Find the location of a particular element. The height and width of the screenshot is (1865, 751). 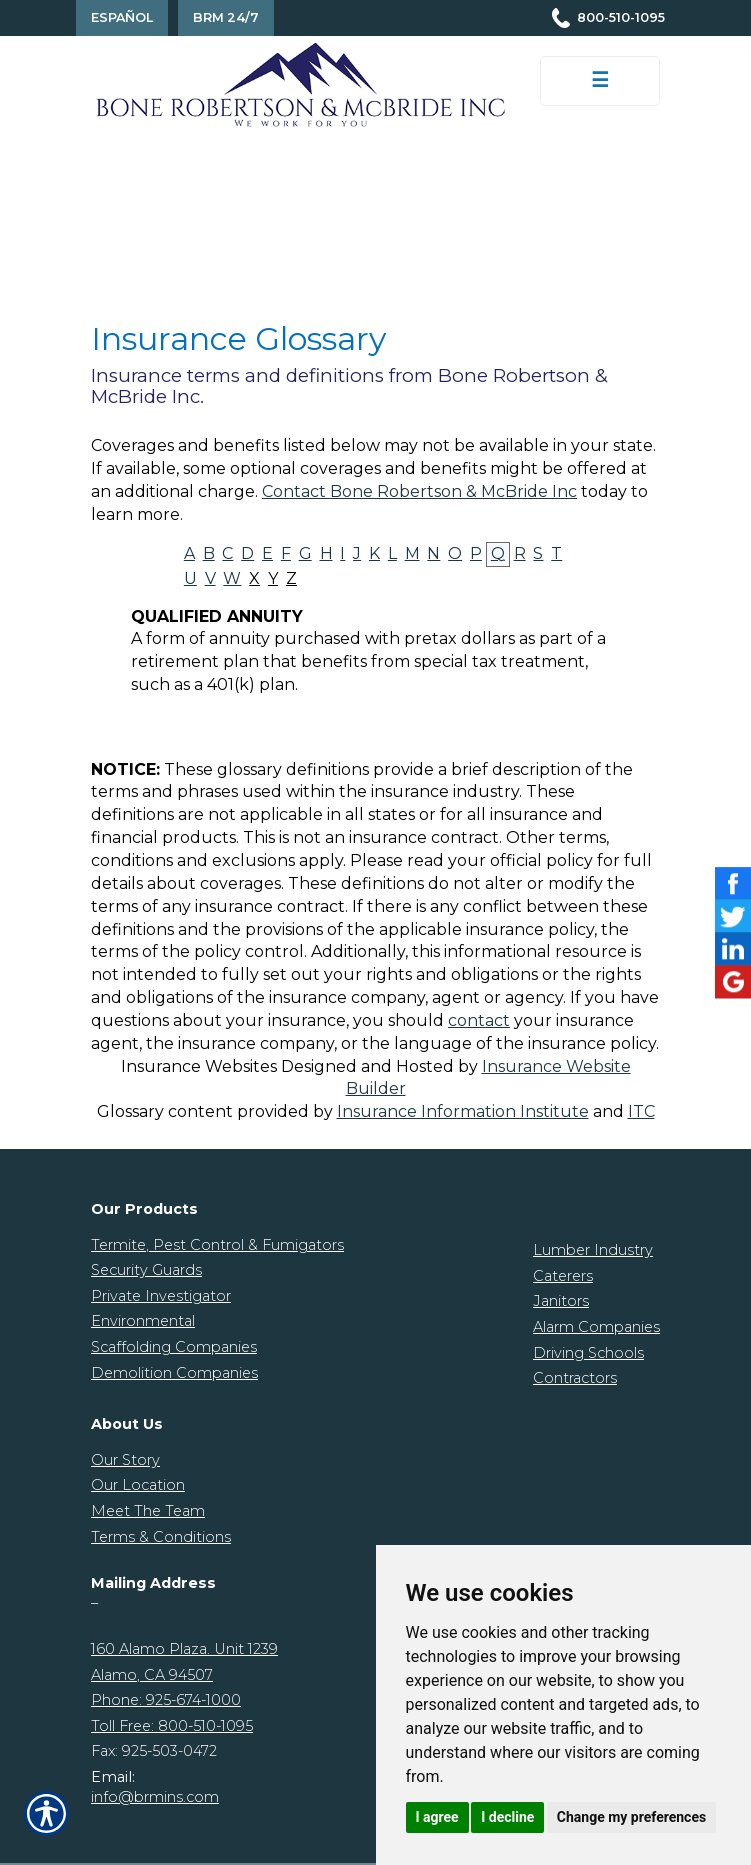

Scaffolding Companies is located at coordinates (174, 1347).